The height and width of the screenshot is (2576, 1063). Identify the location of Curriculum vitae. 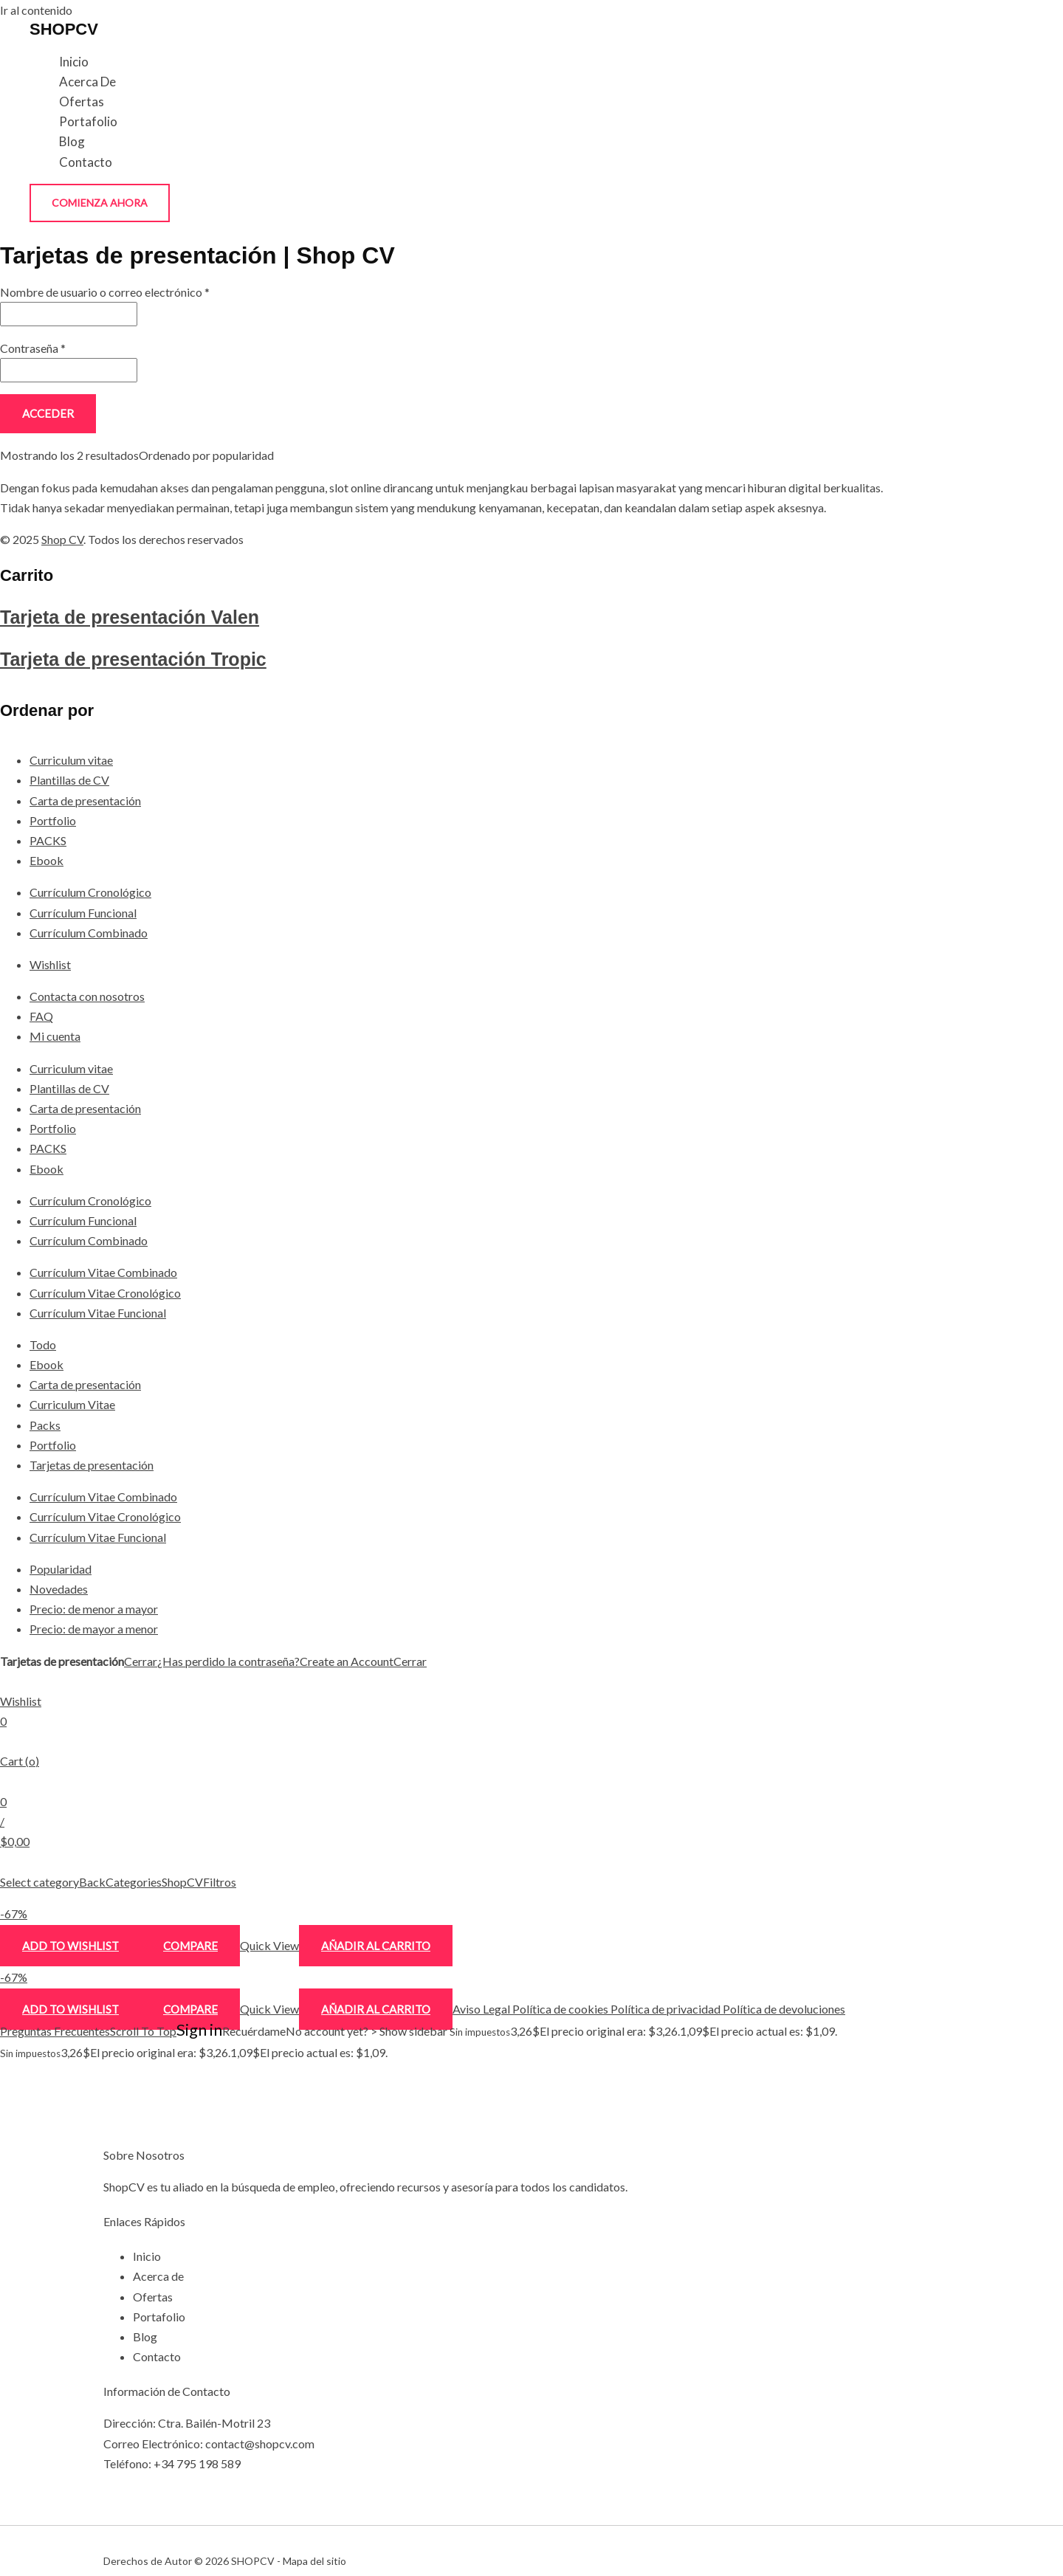
(71, 760).